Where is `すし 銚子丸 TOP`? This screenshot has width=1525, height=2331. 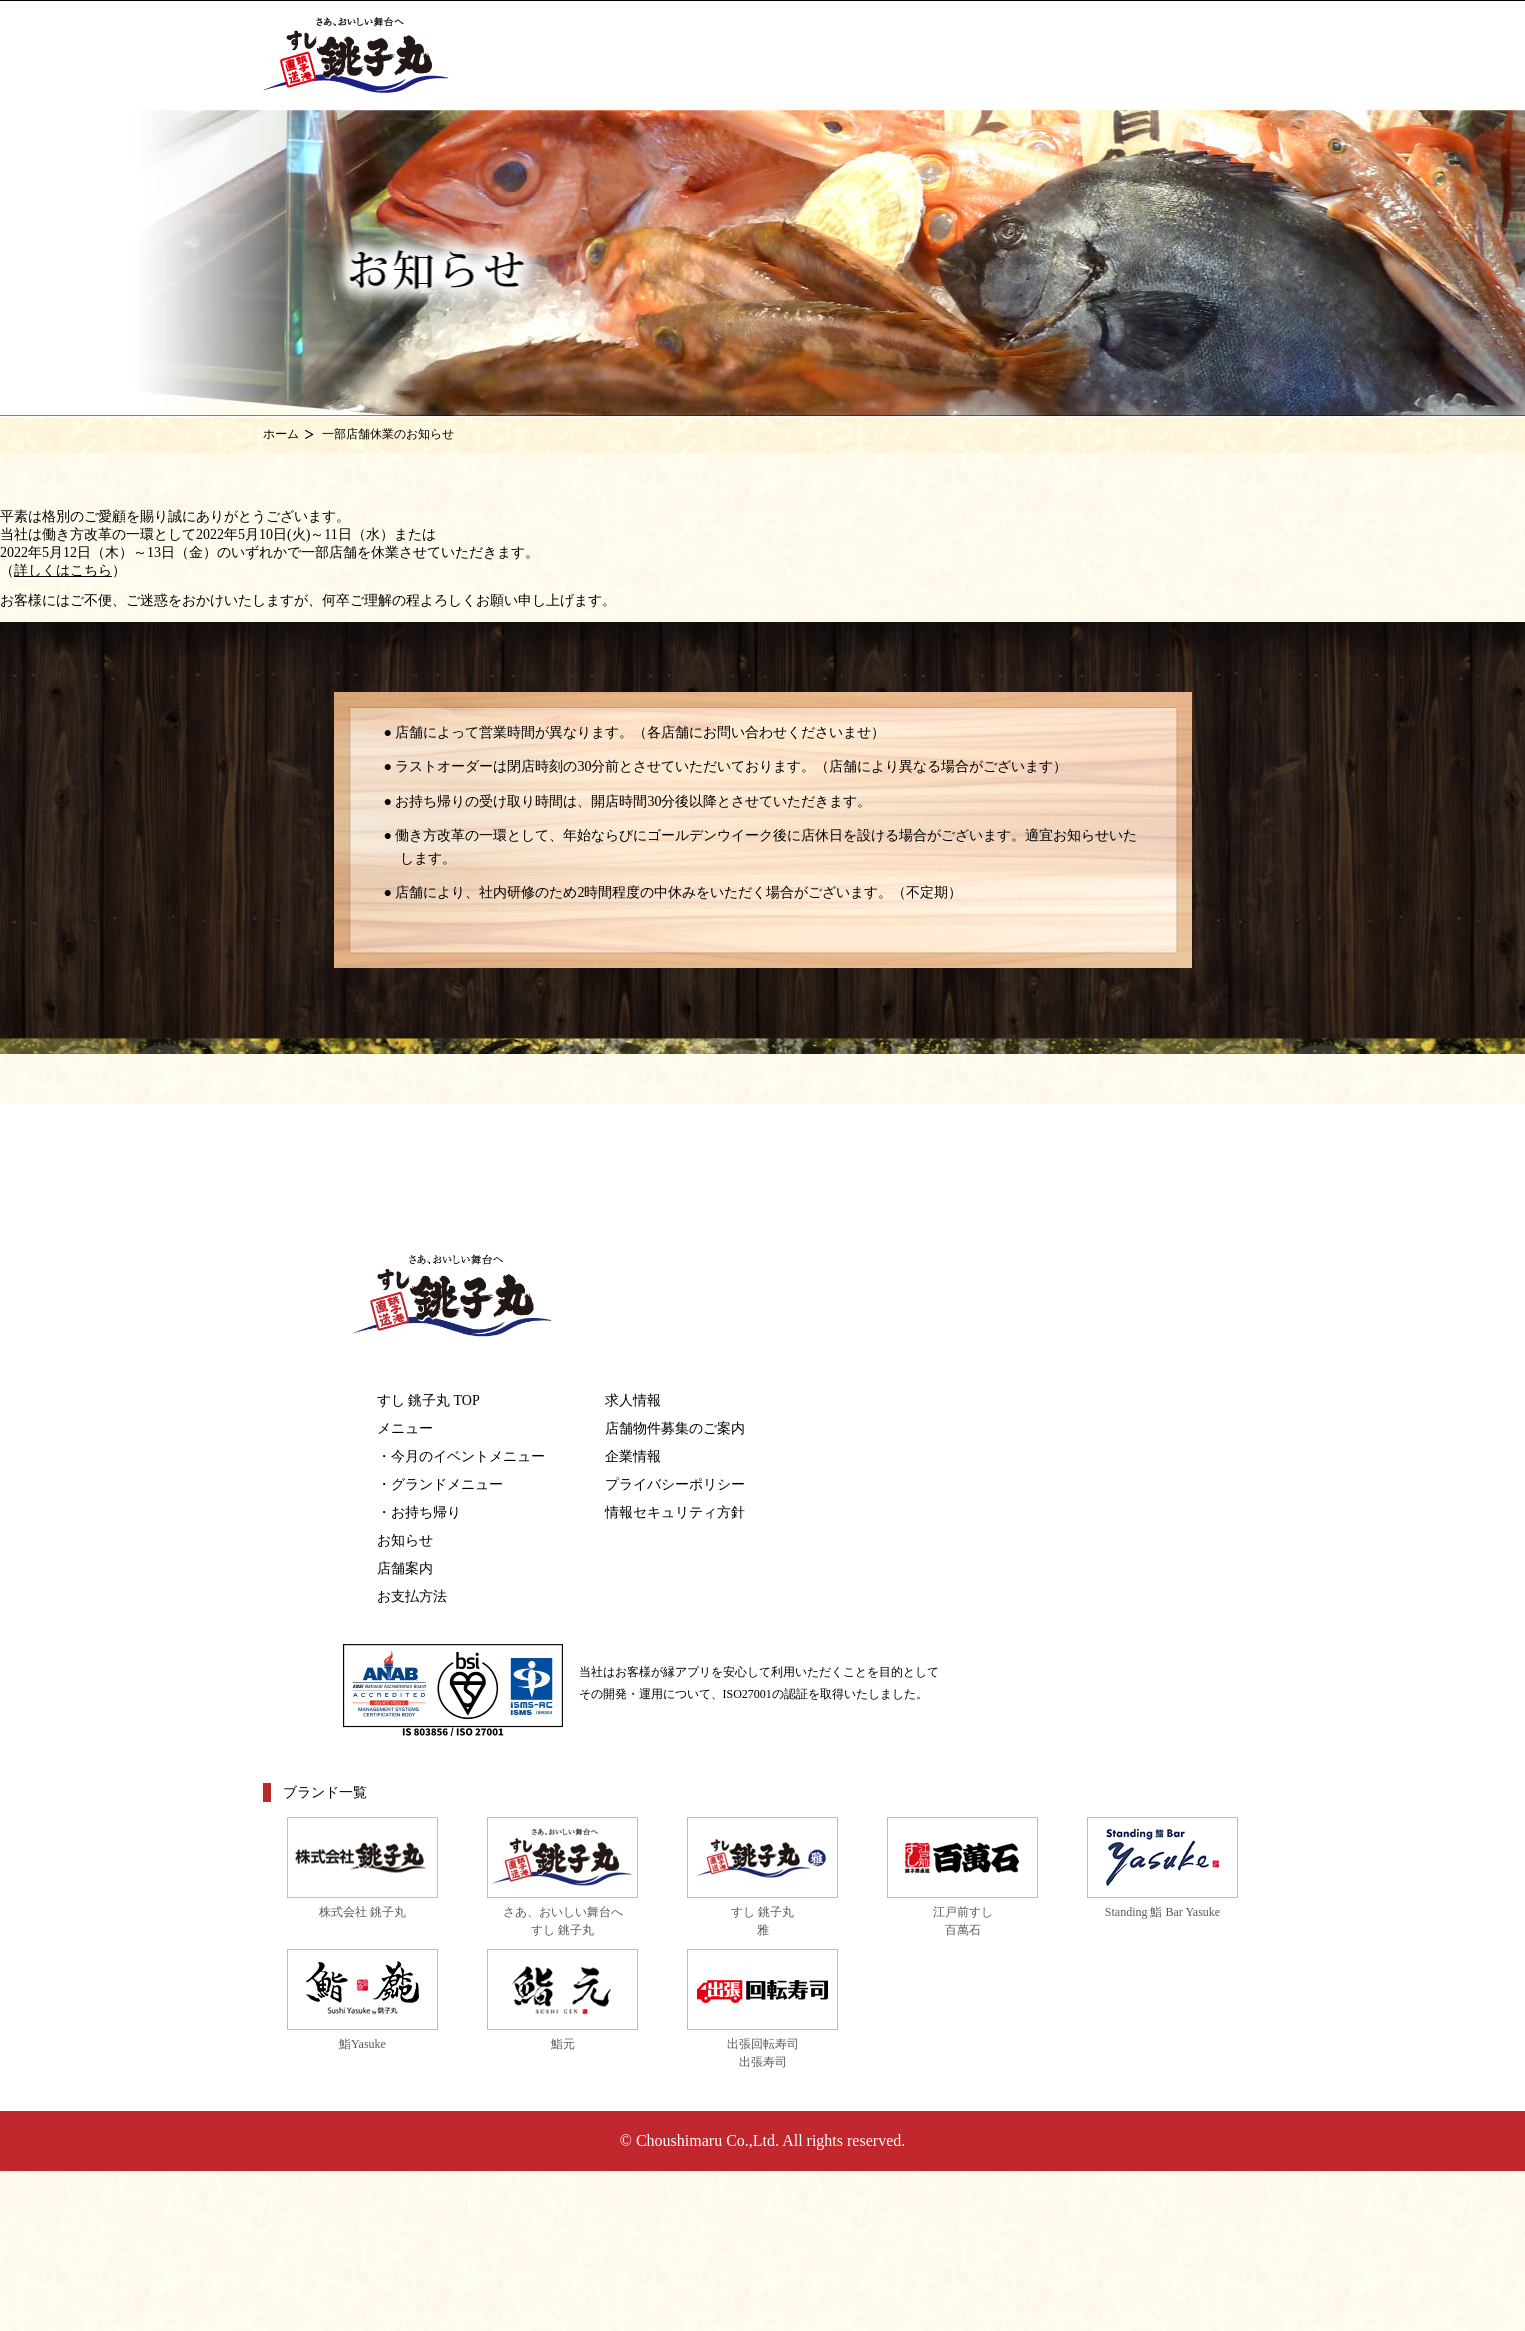 すし 銚子丸 TOP is located at coordinates (428, 1400).